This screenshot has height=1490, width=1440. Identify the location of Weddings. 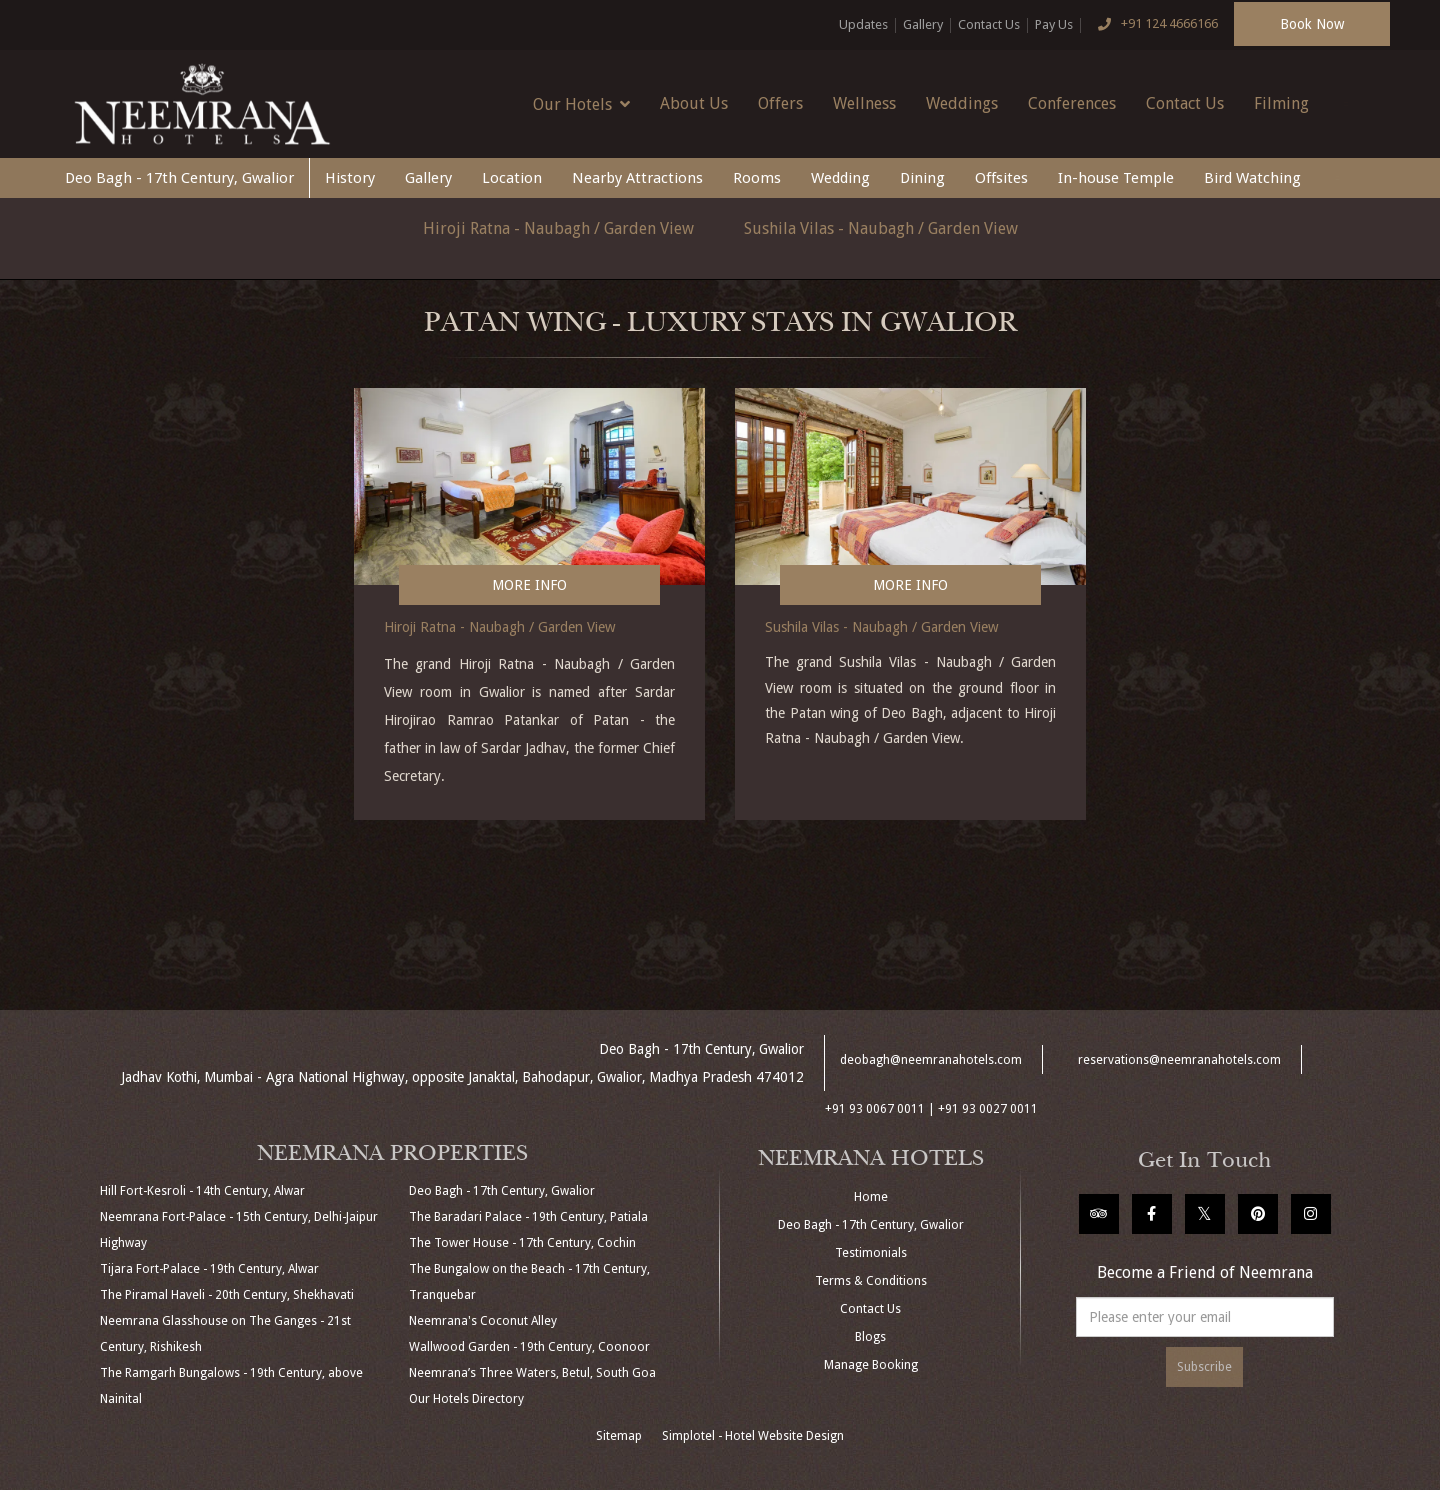
(962, 103).